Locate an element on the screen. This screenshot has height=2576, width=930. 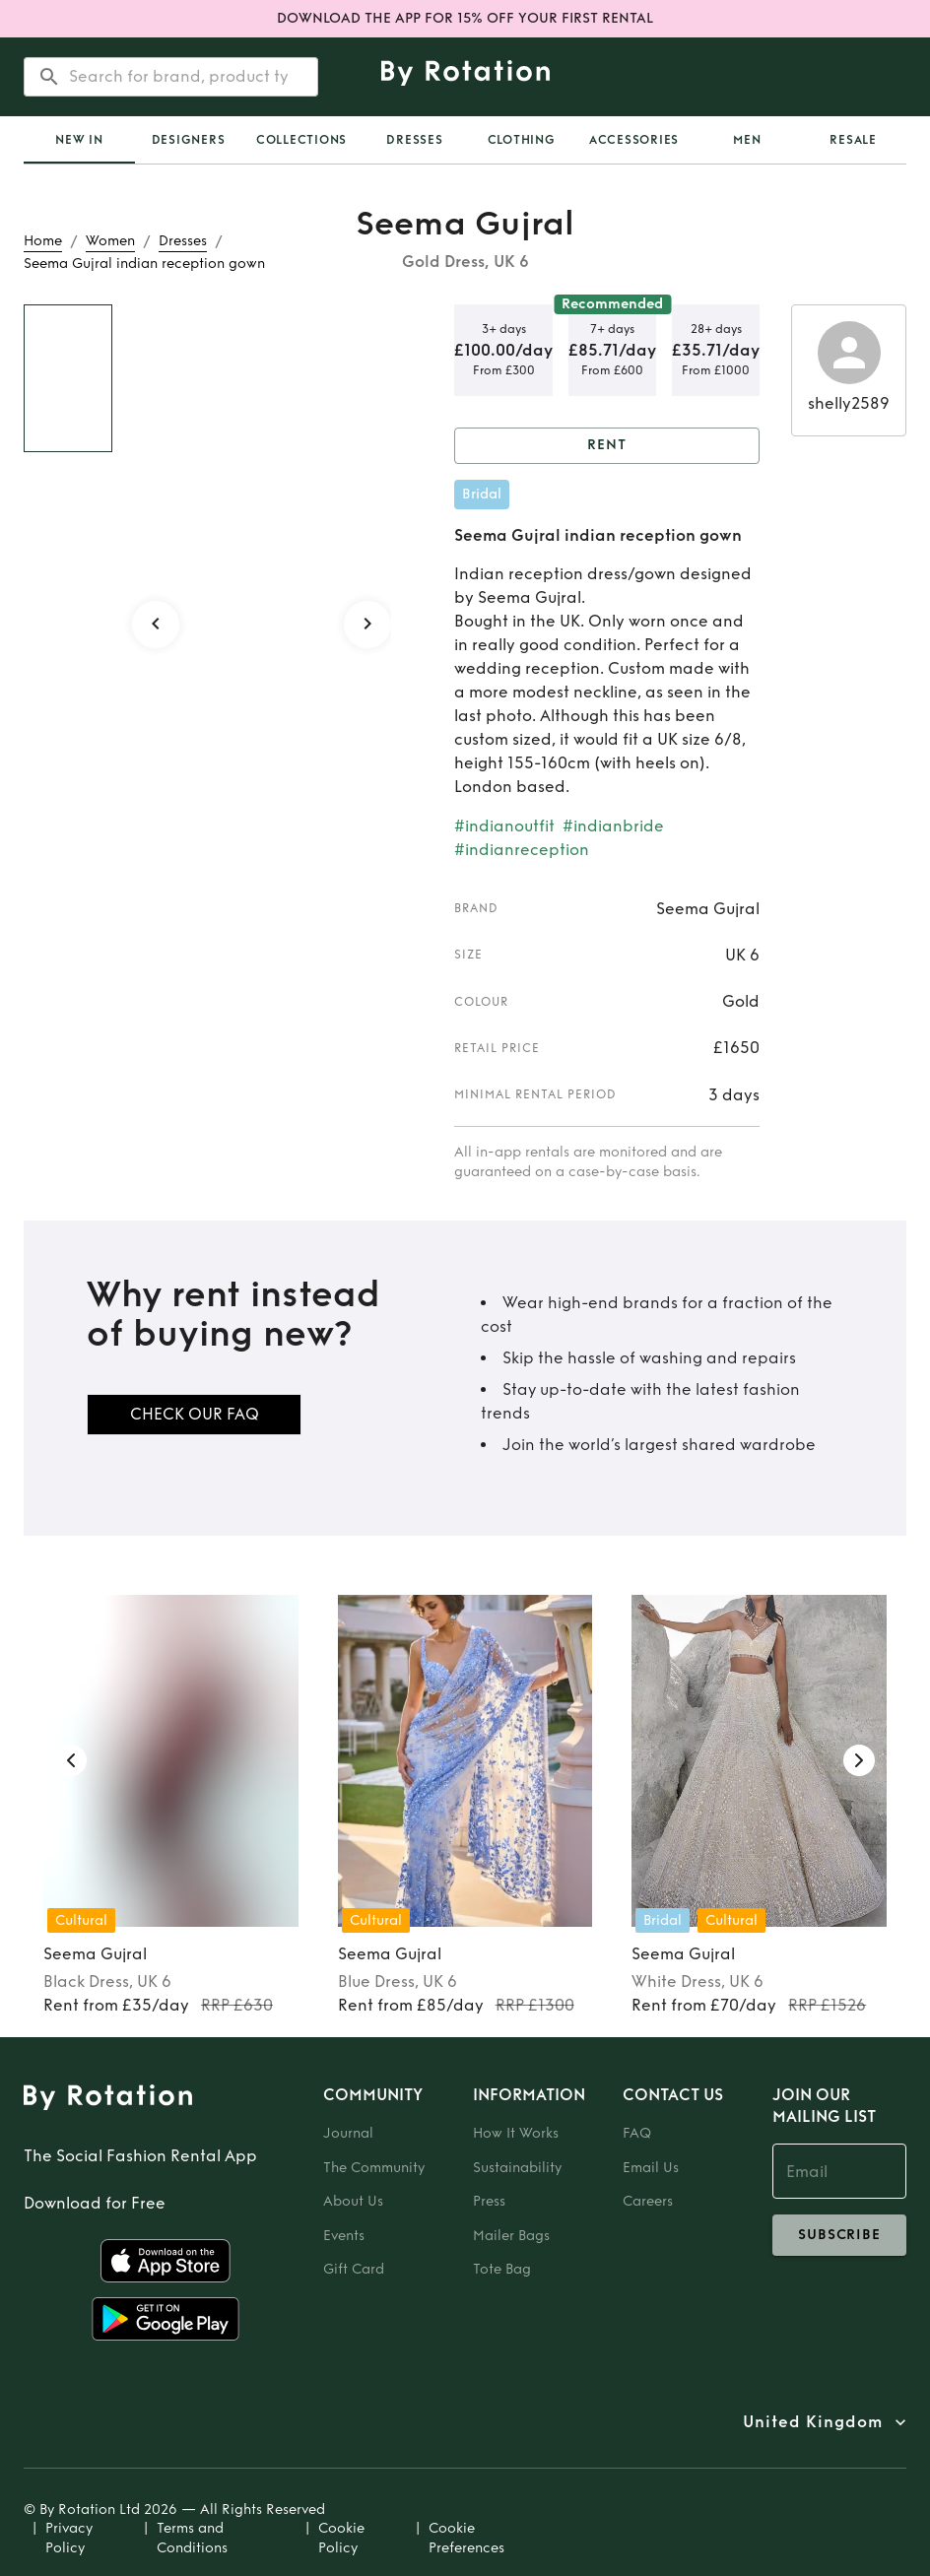
[tab] is located at coordinates (79, 140).